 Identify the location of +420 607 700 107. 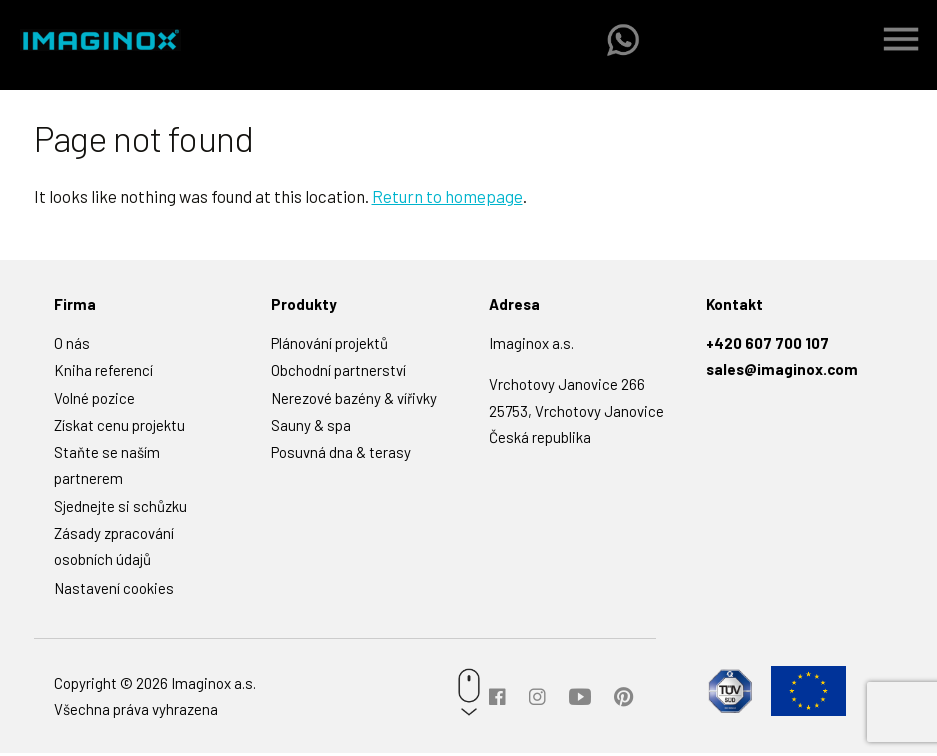
(767, 347).